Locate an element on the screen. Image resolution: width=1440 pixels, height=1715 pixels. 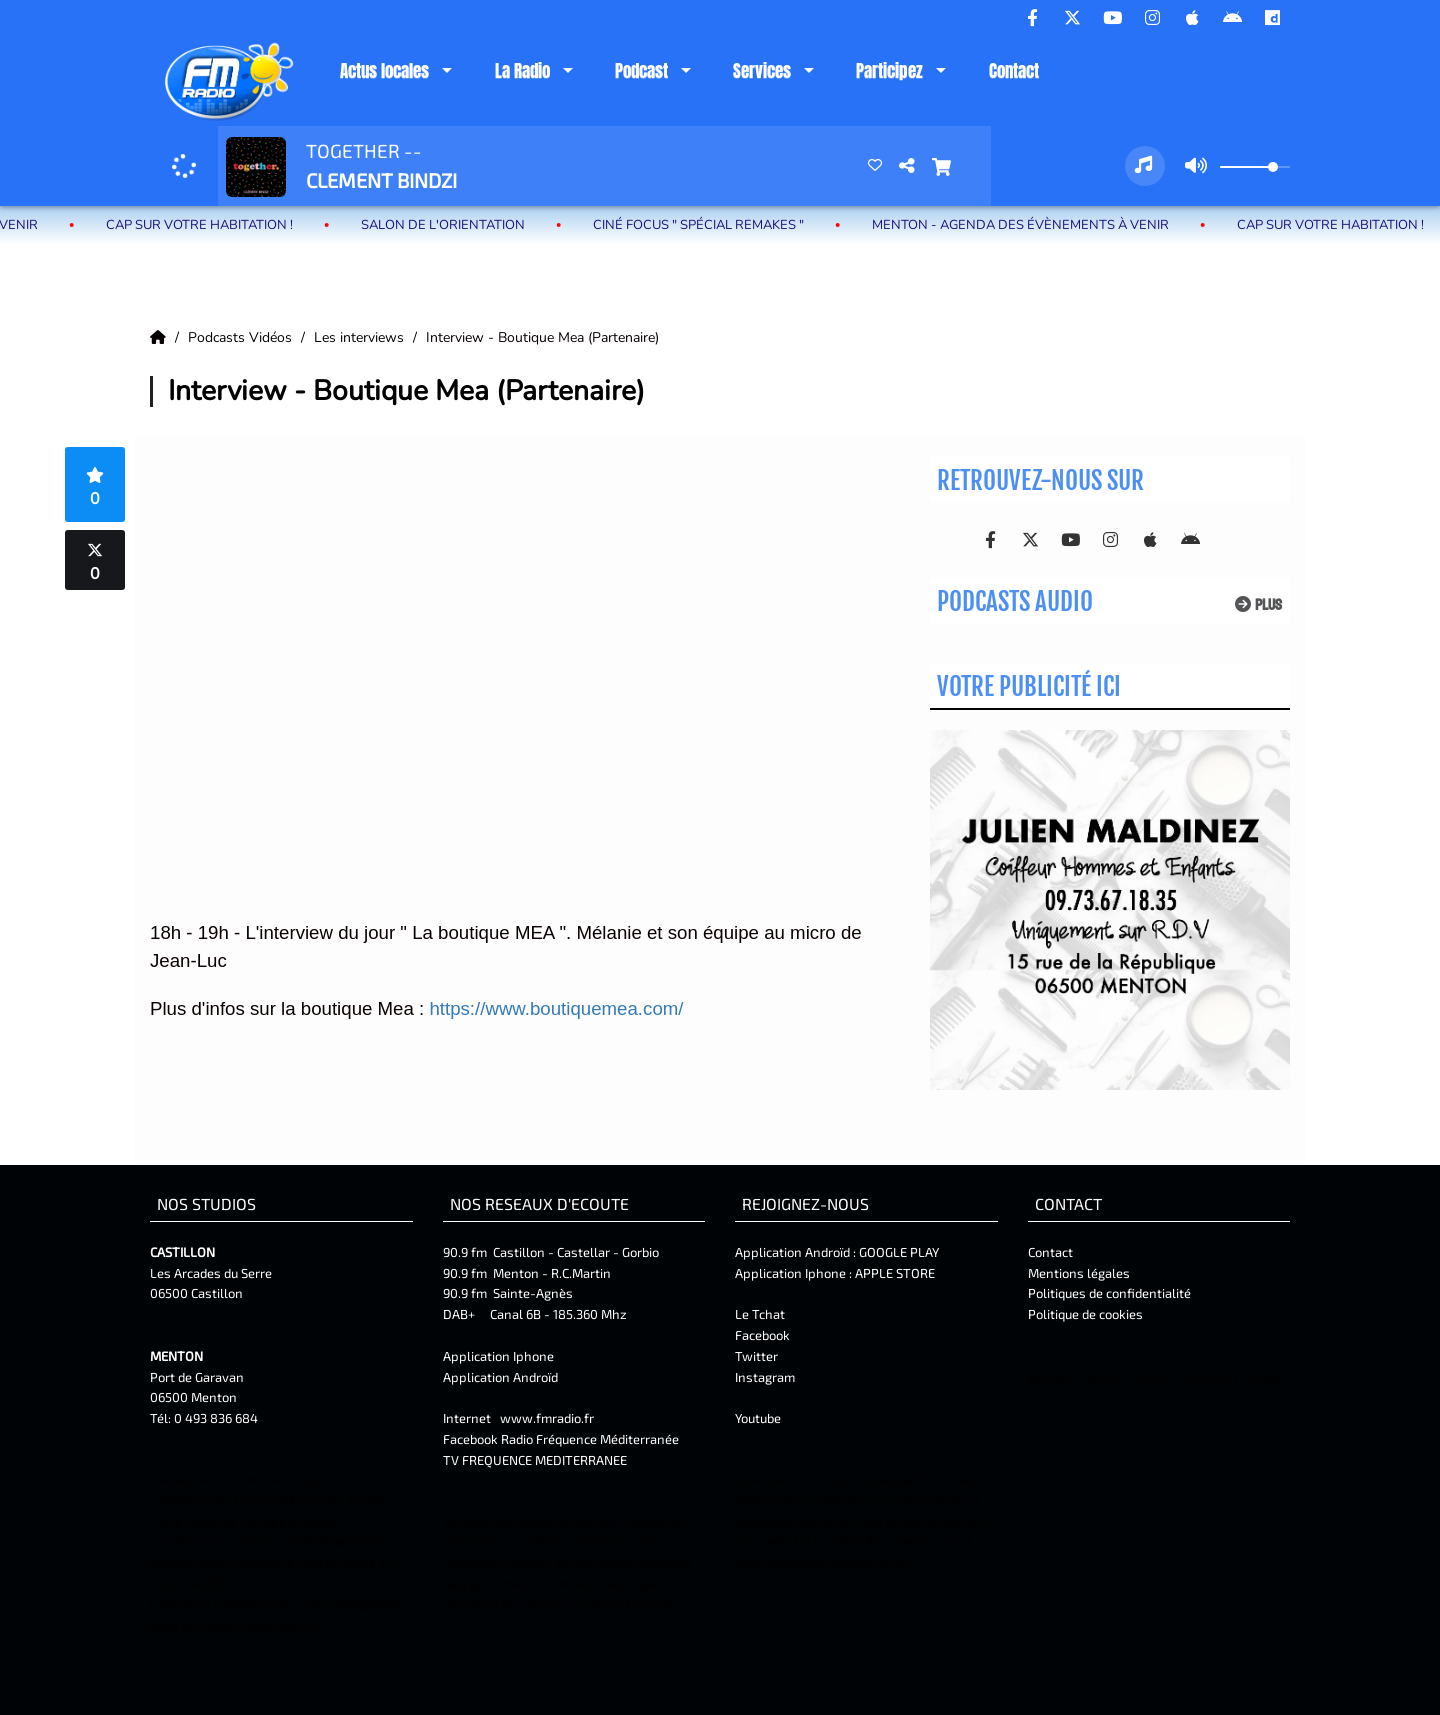
Participez is located at coordinates (889, 71).